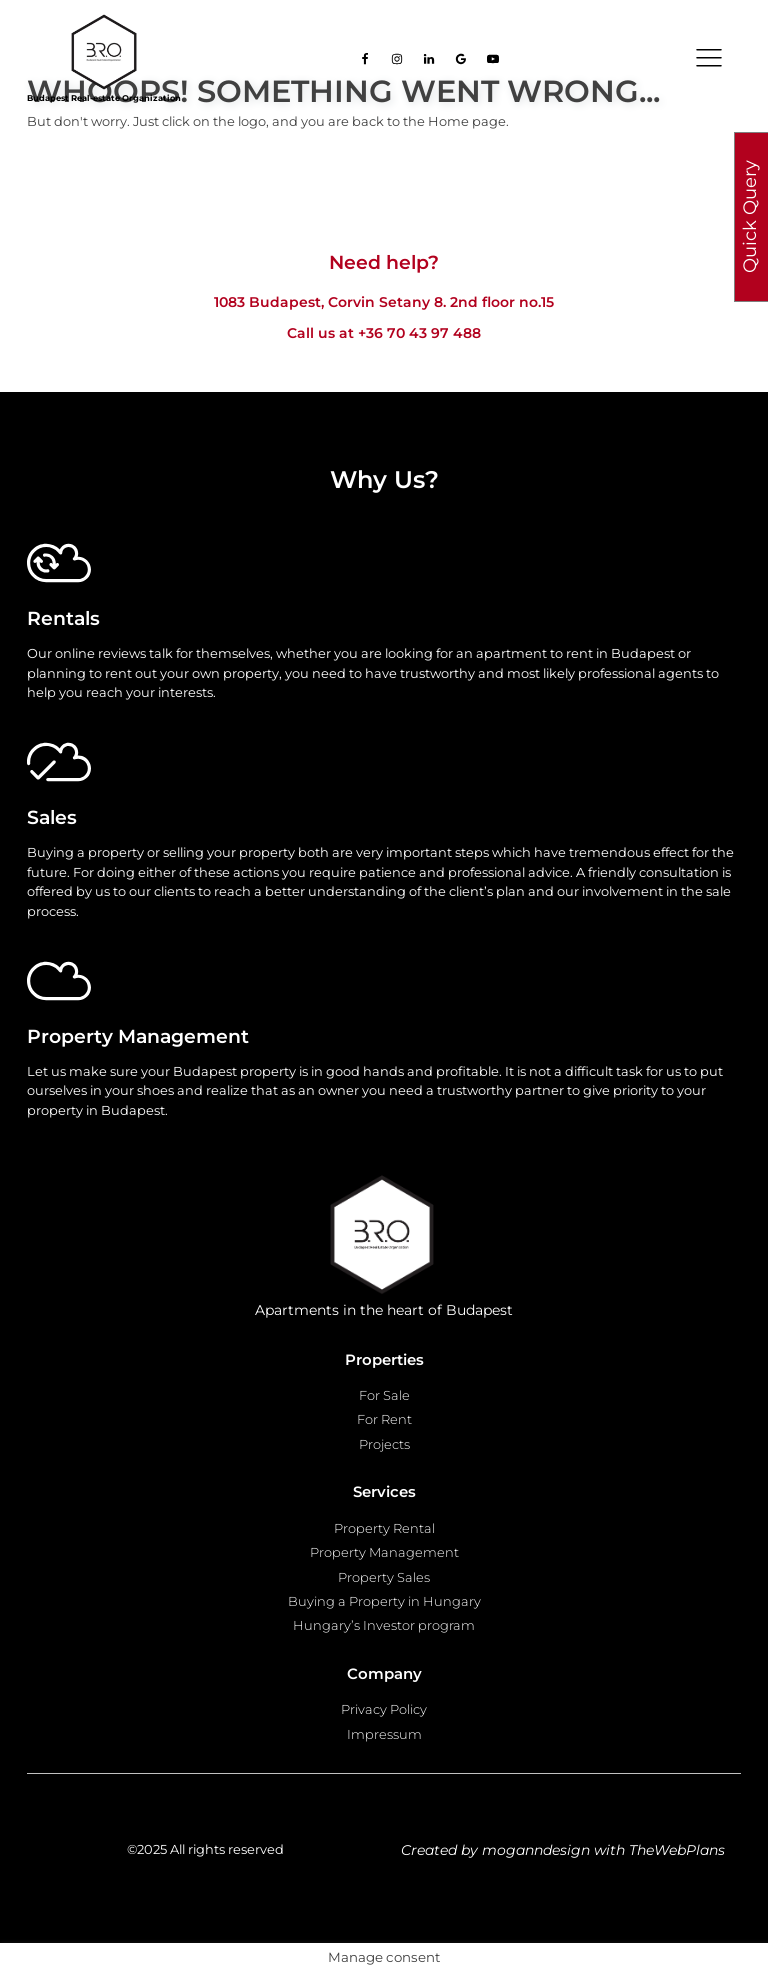 The image size is (768, 1973). Describe the element at coordinates (461, 59) in the screenshot. I see `[Go to our Google page]` at that location.